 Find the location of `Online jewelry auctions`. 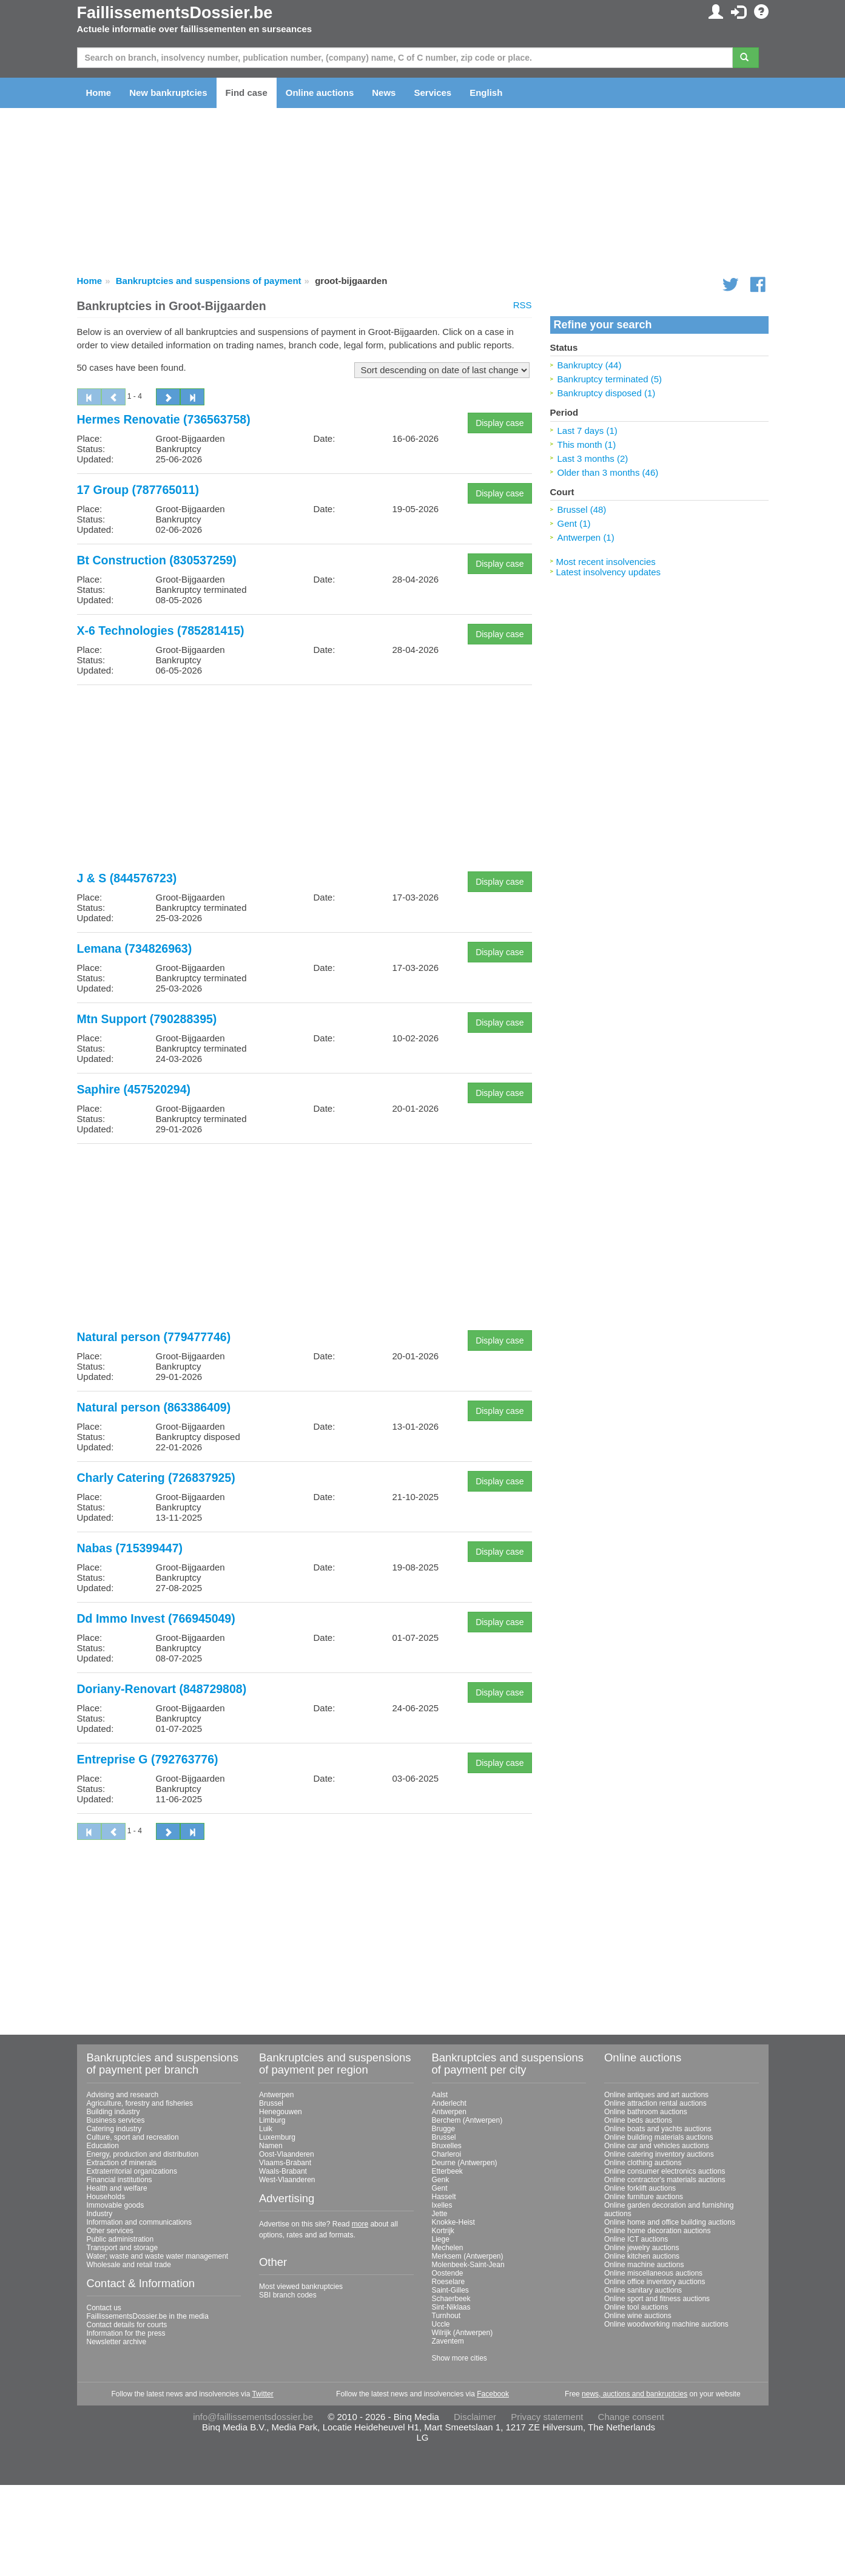

Online jewelry auctions is located at coordinates (641, 2247).